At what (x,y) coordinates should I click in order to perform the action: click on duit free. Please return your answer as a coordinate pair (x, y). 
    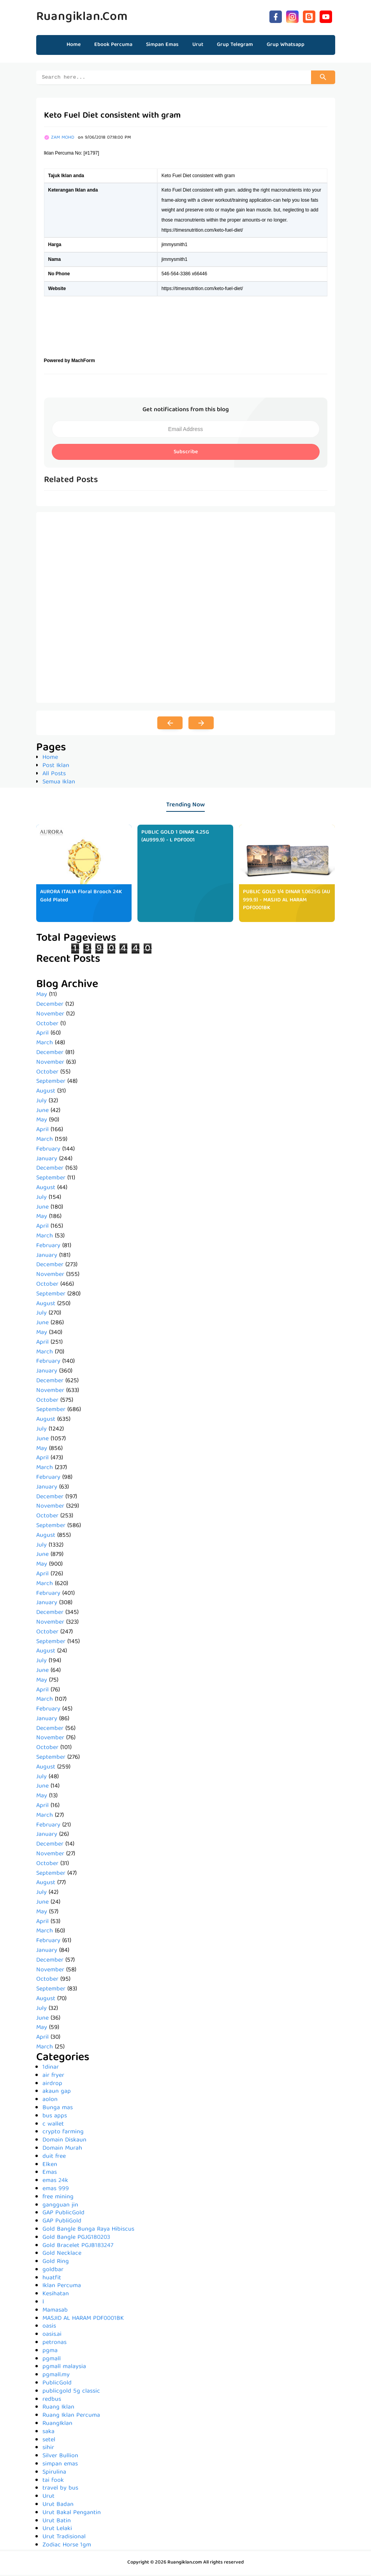
    Looking at the image, I should click on (54, 2157).